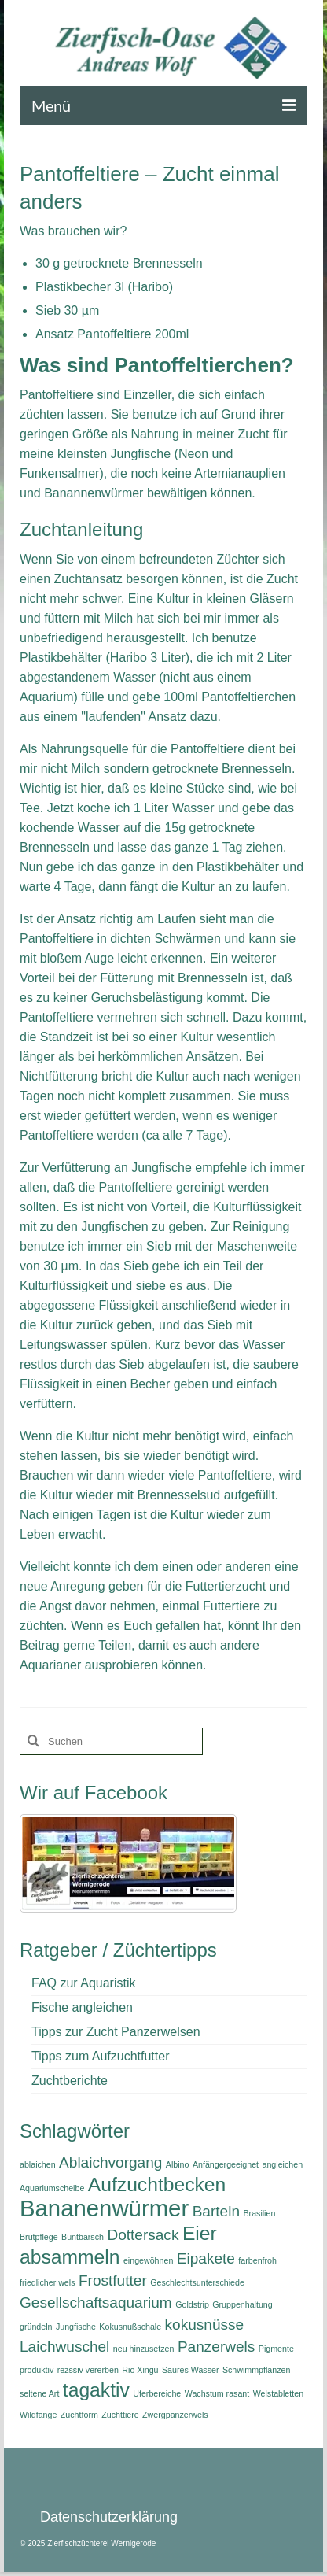 The image size is (327, 2576). I want to click on gründeln [gründeln (1 Eintrag)], so click(36, 2326).